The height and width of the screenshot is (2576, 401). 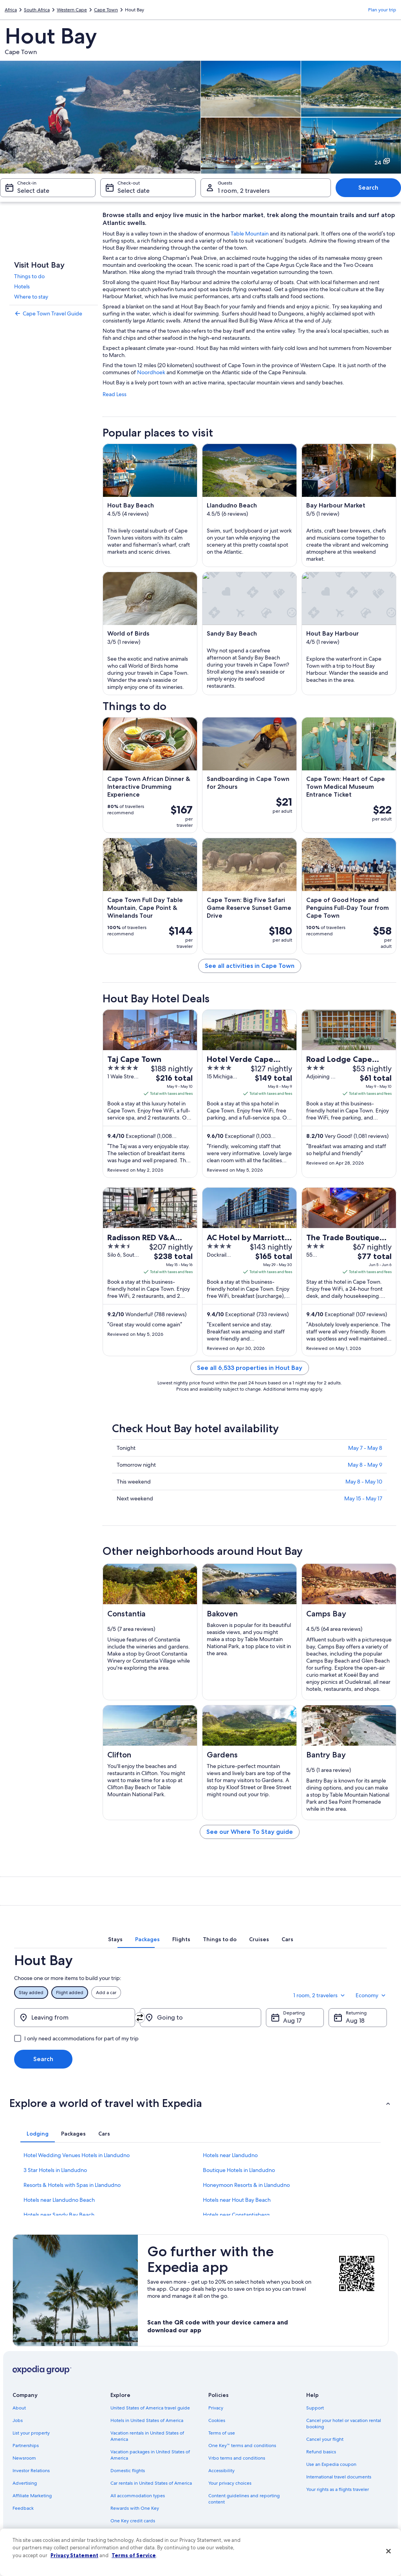 I want to click on See all 6,533 properties in Hout Bay, so click(x=249, y=1367).